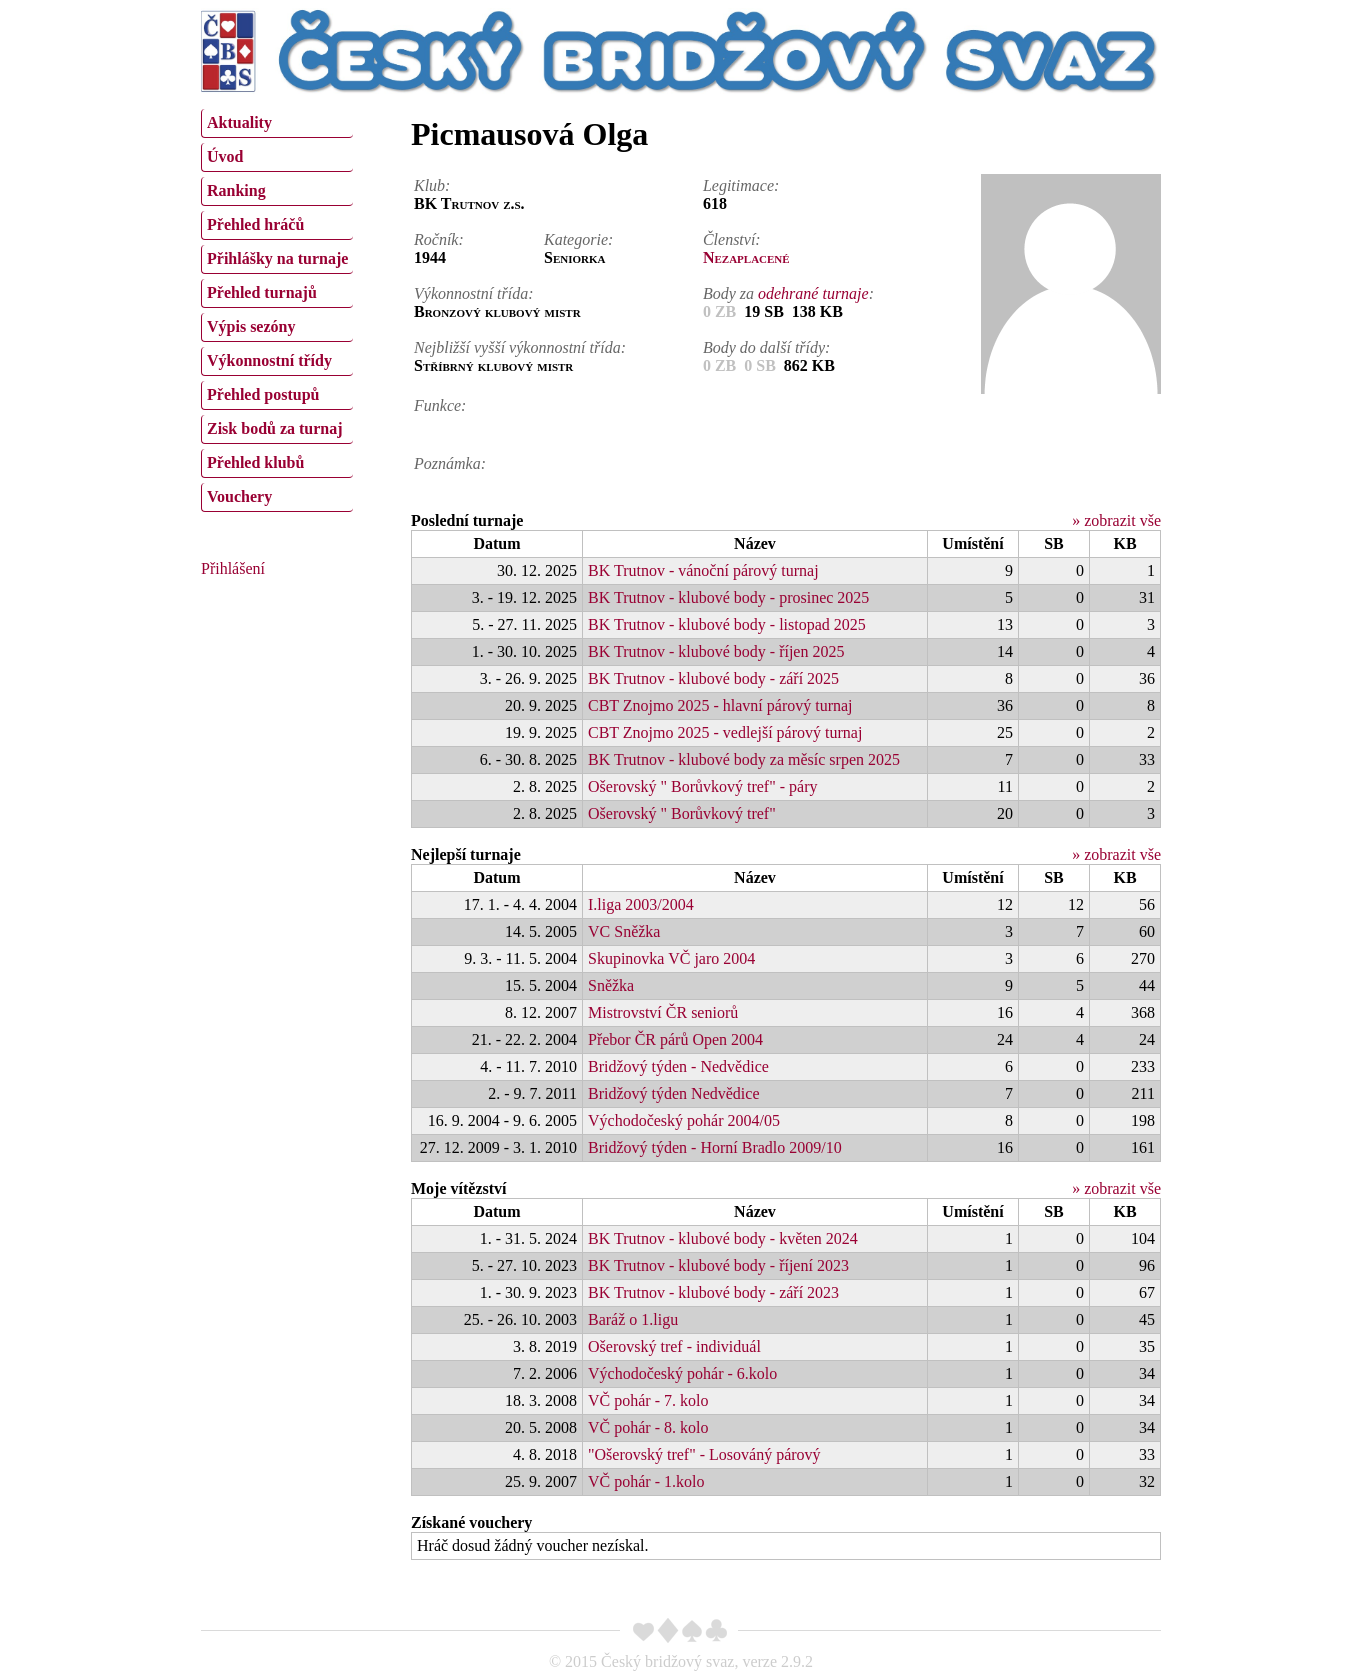 Image resolution: width=1362 pixels, height=1679 pixels. Describe the element at coordinates (674, 1346) in the screenshot. I see `Ošerovský tref - individuál` at that location.